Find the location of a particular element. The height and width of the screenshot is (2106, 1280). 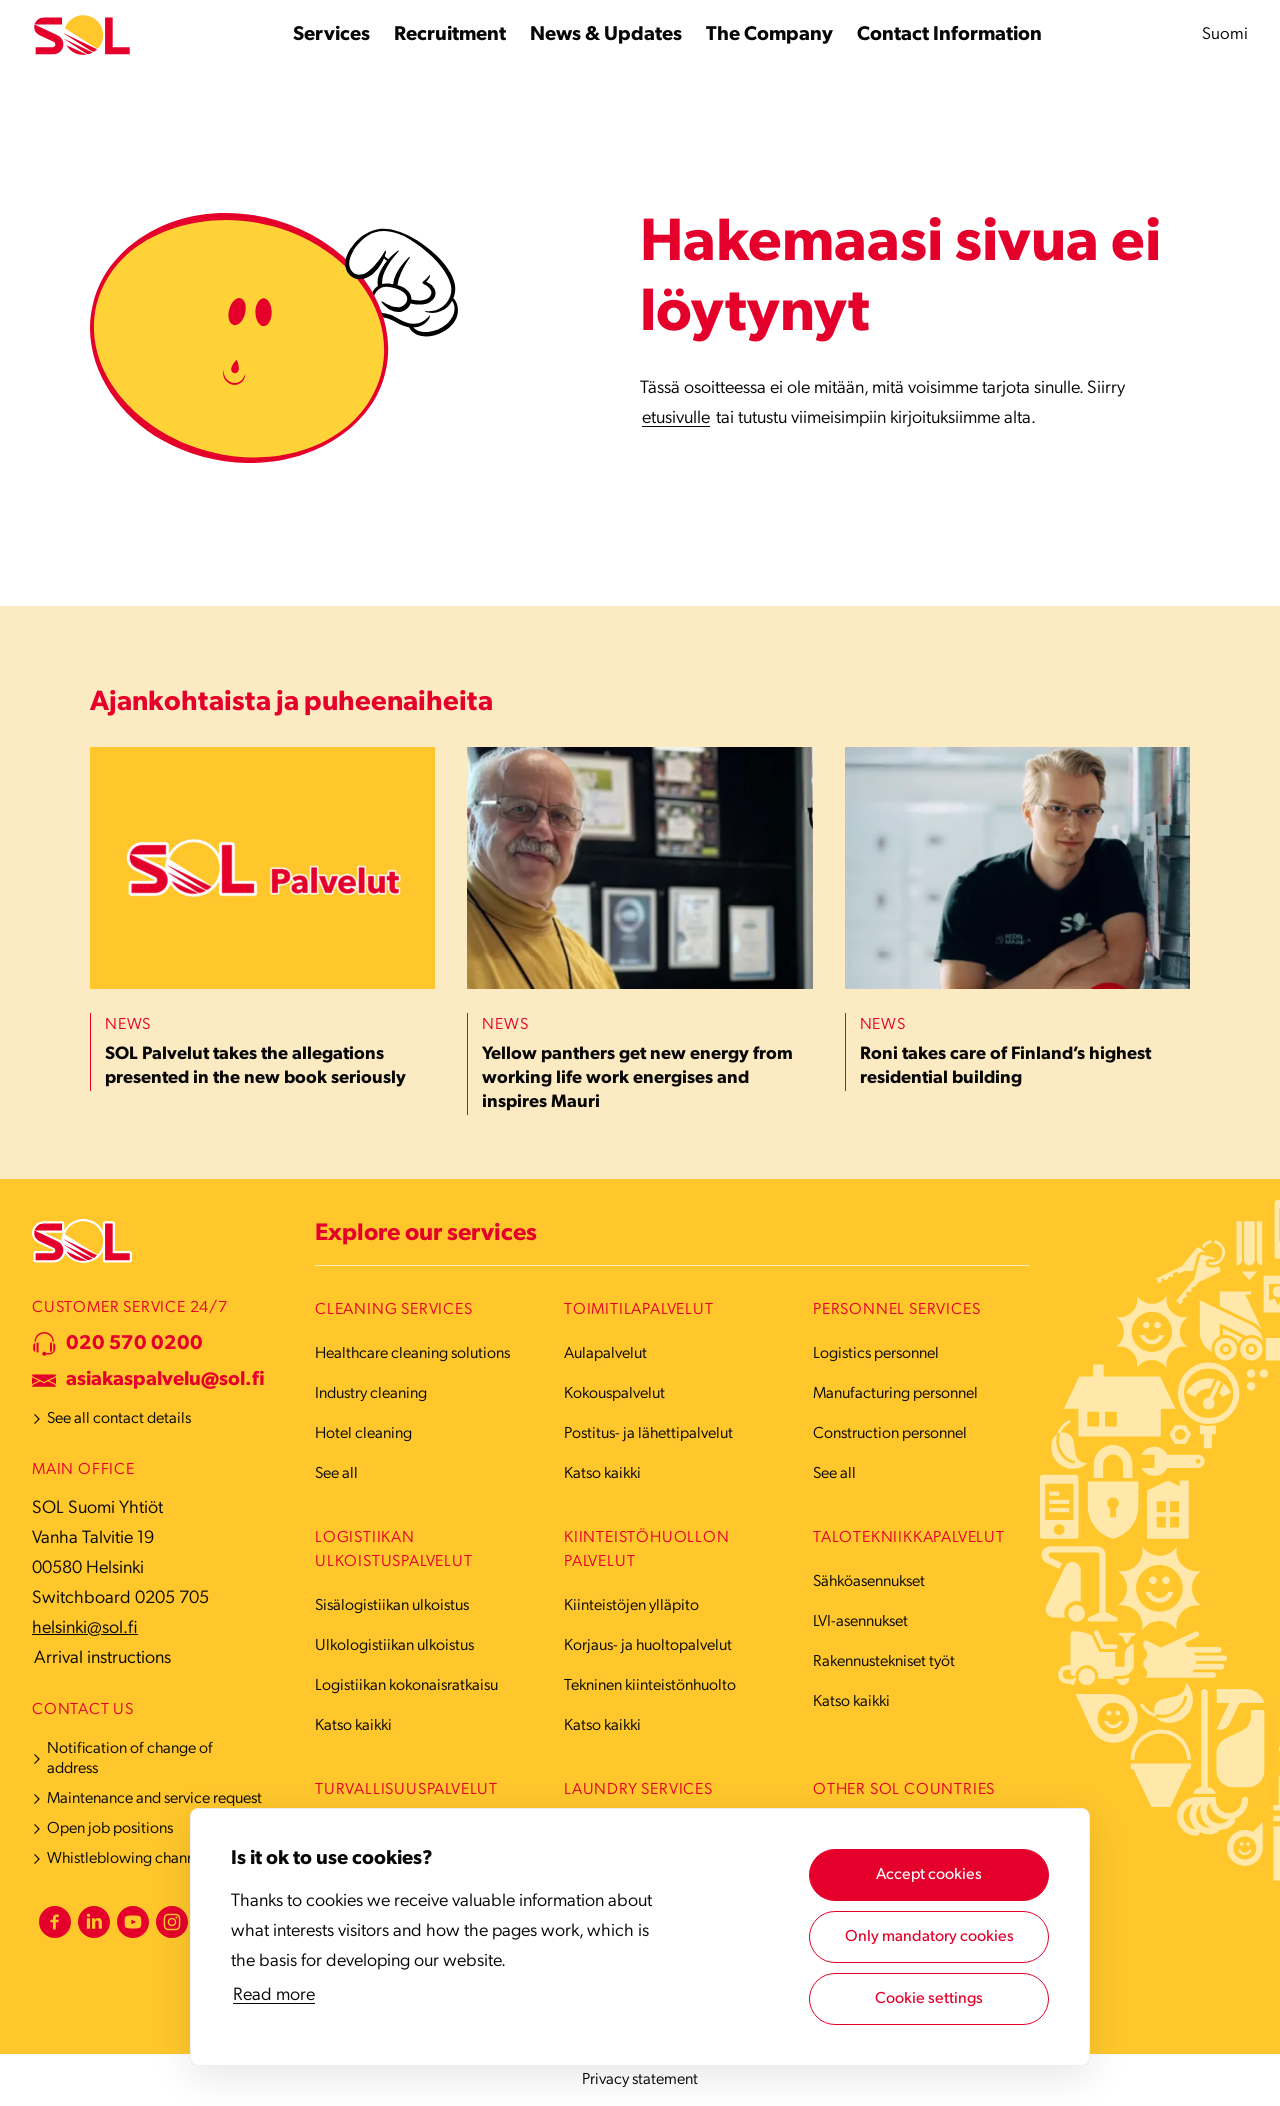

Manufacturing personnel is located at coordinates (895, 1394).